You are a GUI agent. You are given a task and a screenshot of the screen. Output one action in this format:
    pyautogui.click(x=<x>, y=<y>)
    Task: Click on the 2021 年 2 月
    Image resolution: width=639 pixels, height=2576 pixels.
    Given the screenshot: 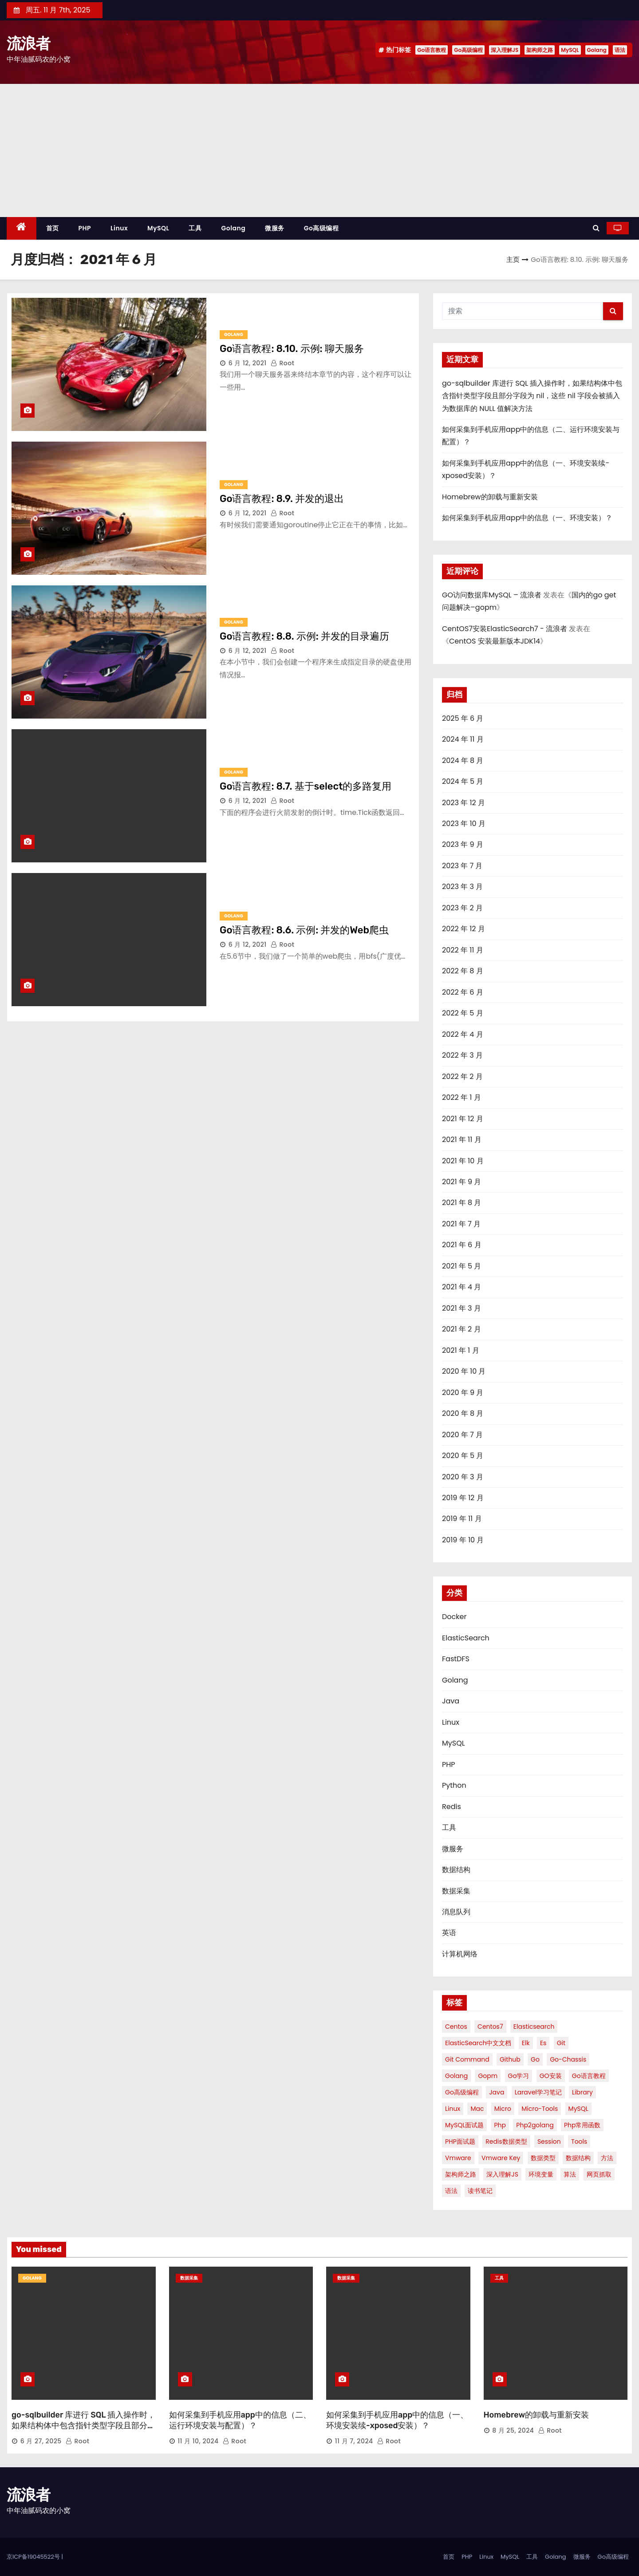 What is the action you would take?
    pyautogui.click(x=461, y=1329)
    